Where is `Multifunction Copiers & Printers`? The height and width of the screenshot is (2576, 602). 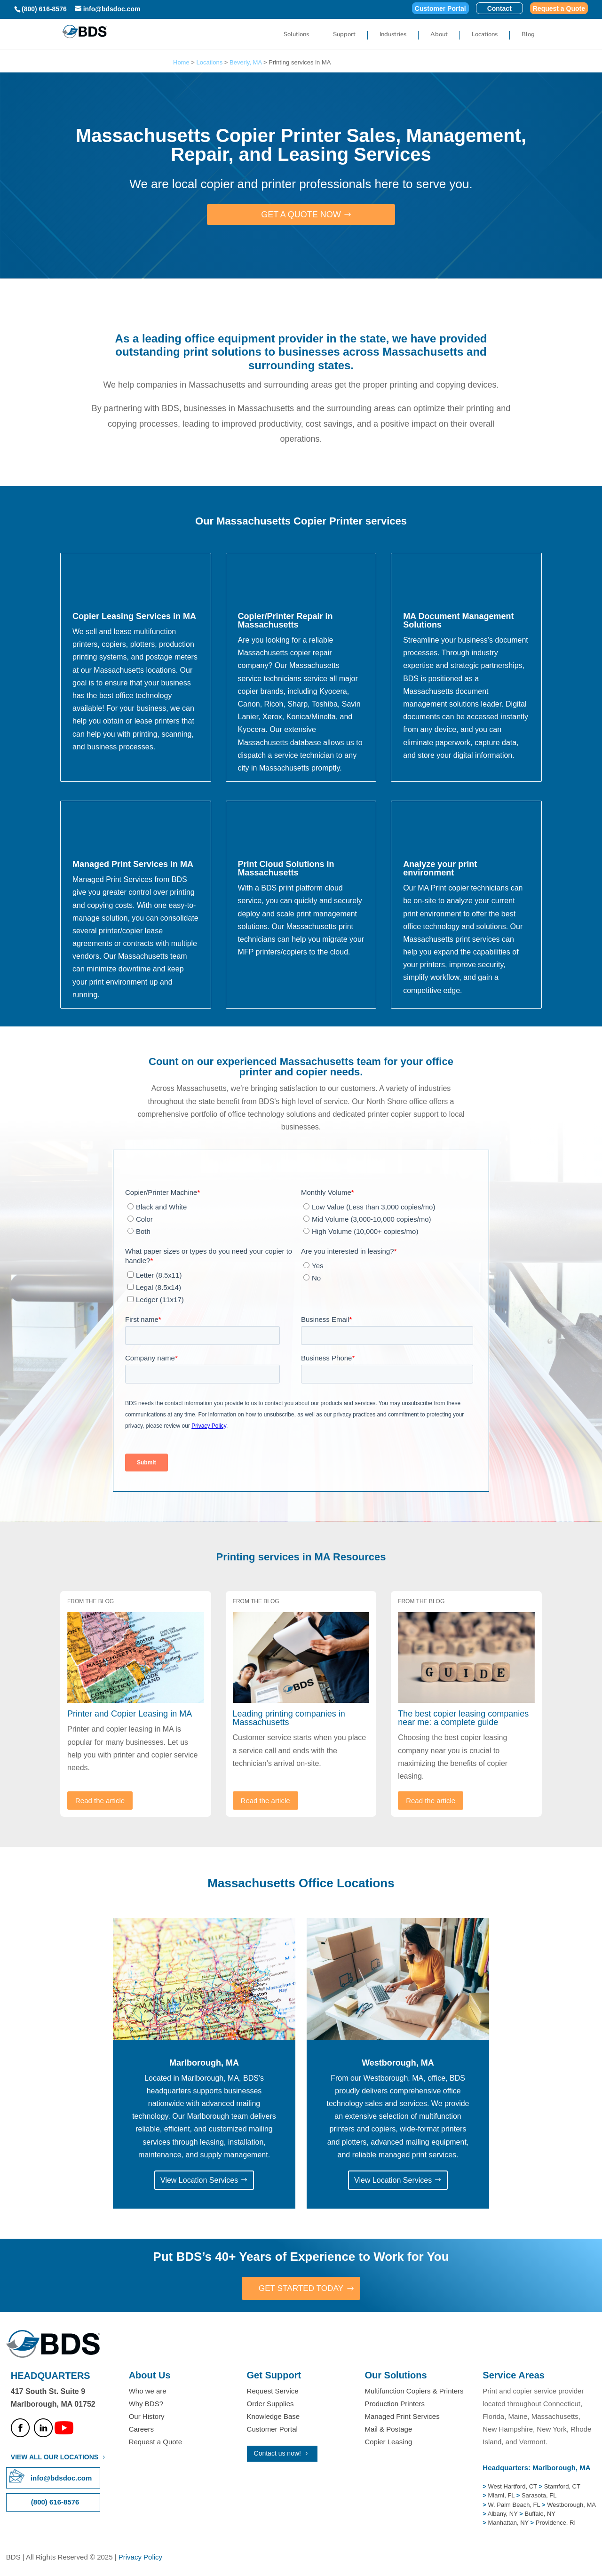
Multifunction Copiers & Printers is located at coordinates (413, 2391).